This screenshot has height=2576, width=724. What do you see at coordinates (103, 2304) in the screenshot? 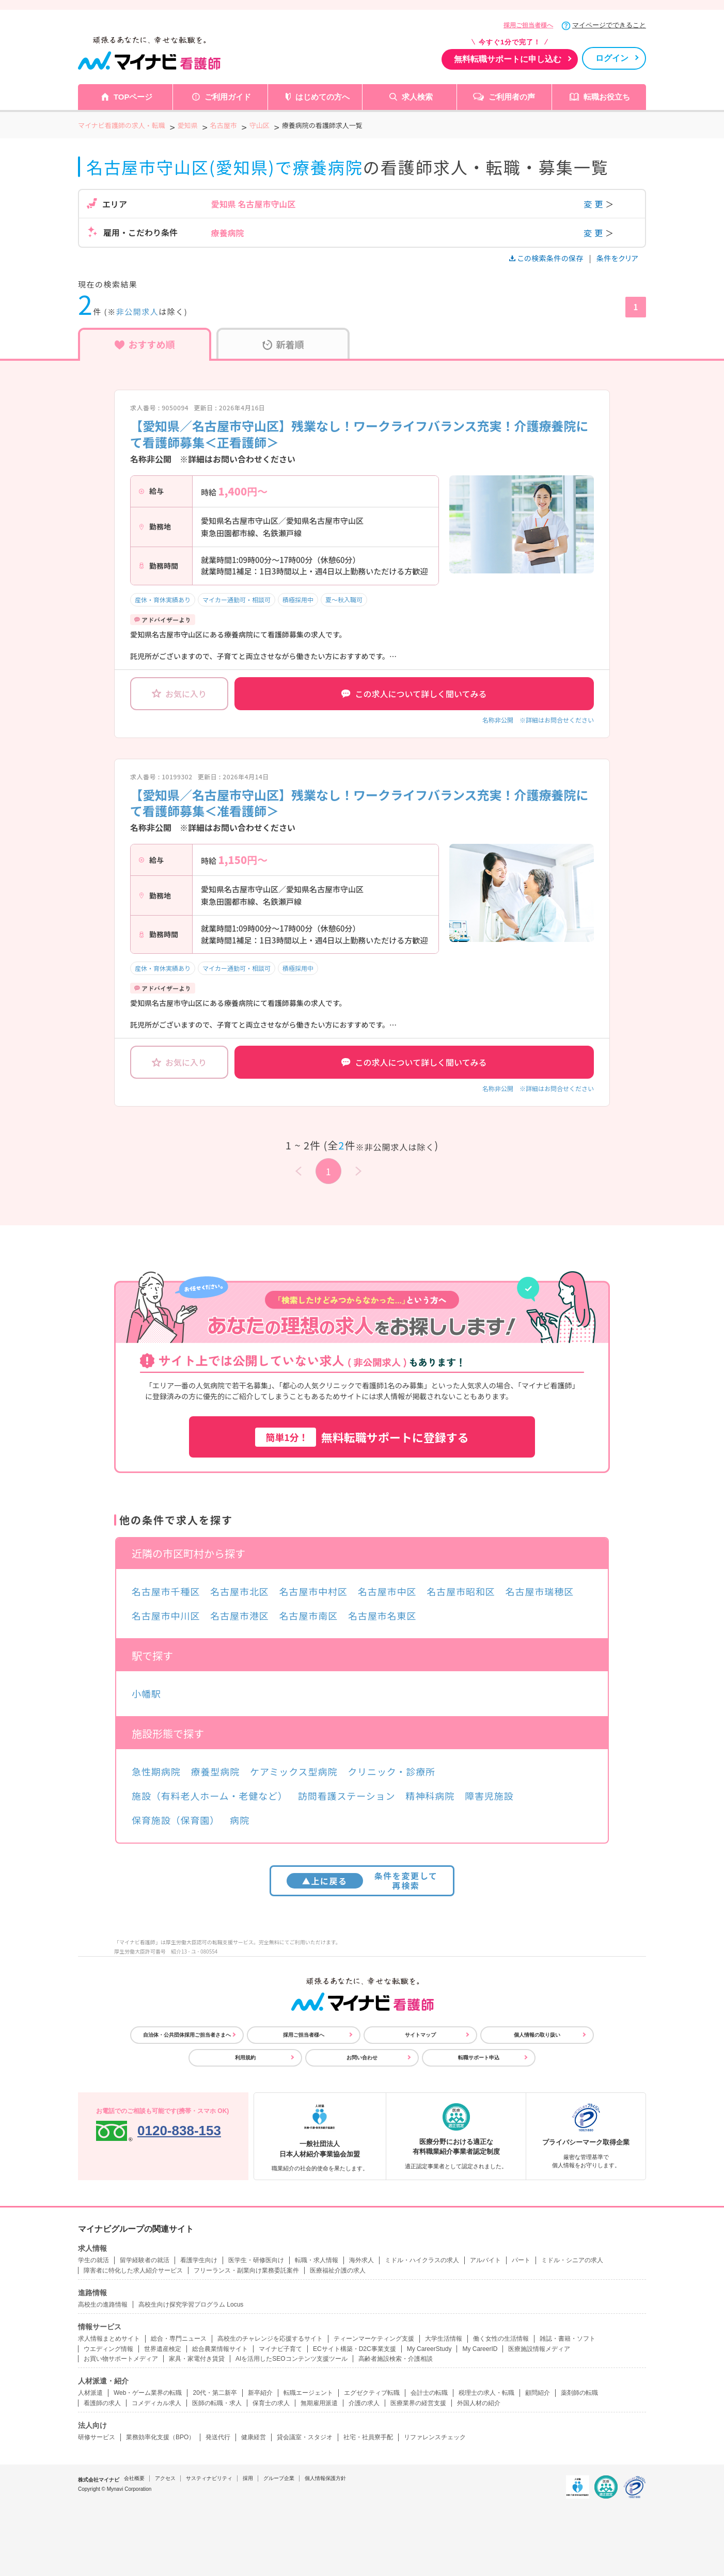
I see `高校生の進路情報` at bounding box center [103, 2304].